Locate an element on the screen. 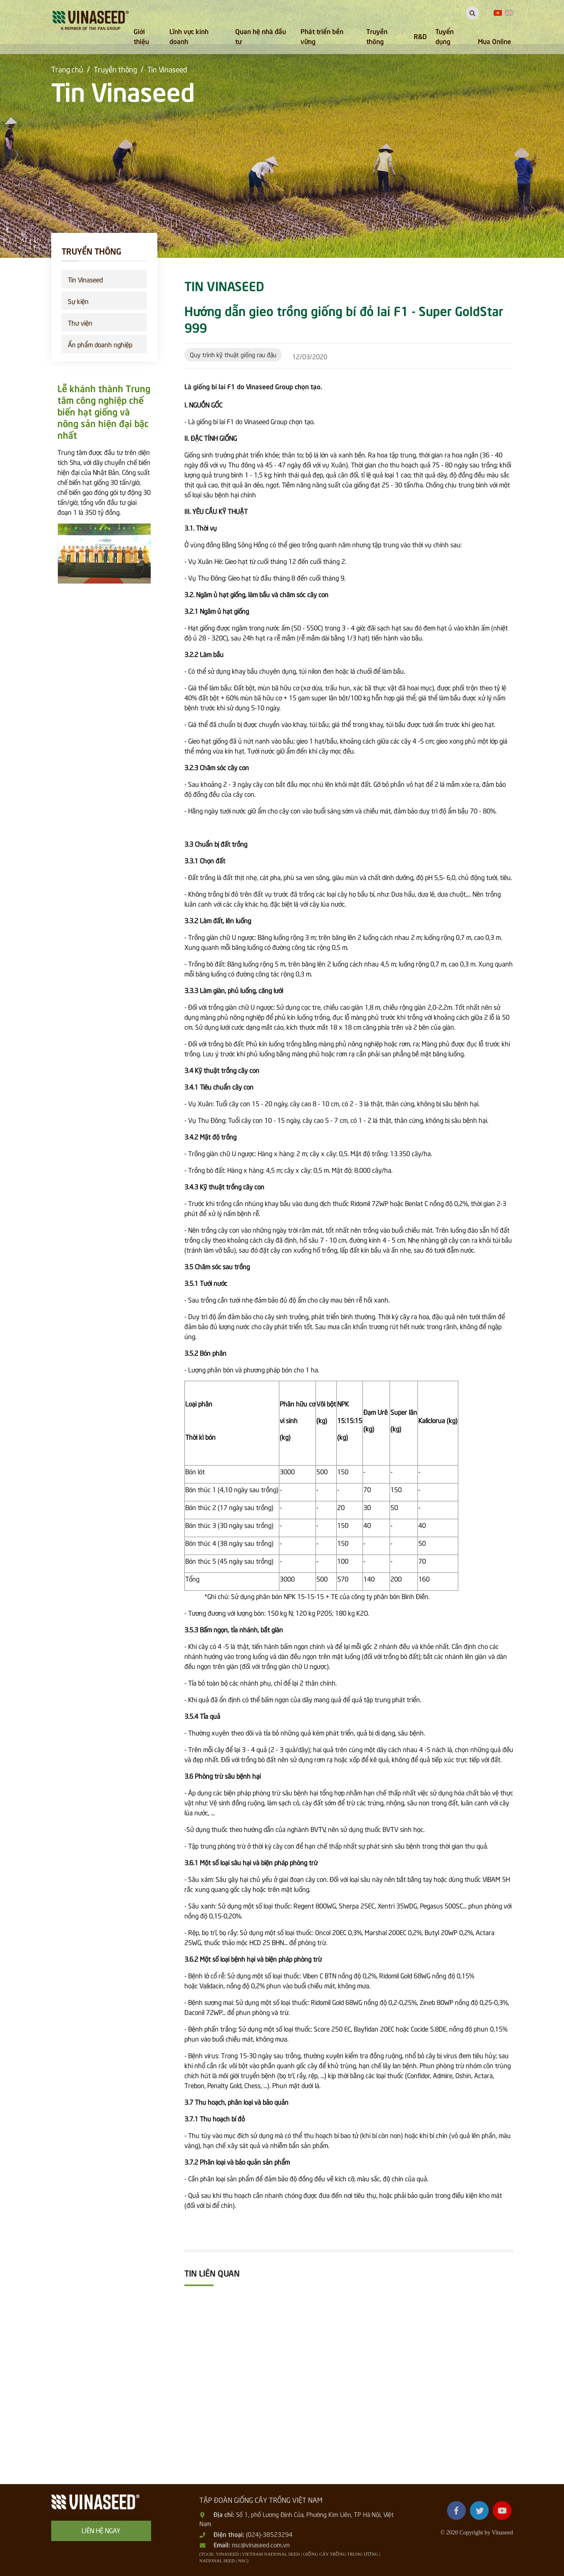 The height and width of the screenshot is (2576, 564). Tuyển dụng is located at coordinates (444, 35).